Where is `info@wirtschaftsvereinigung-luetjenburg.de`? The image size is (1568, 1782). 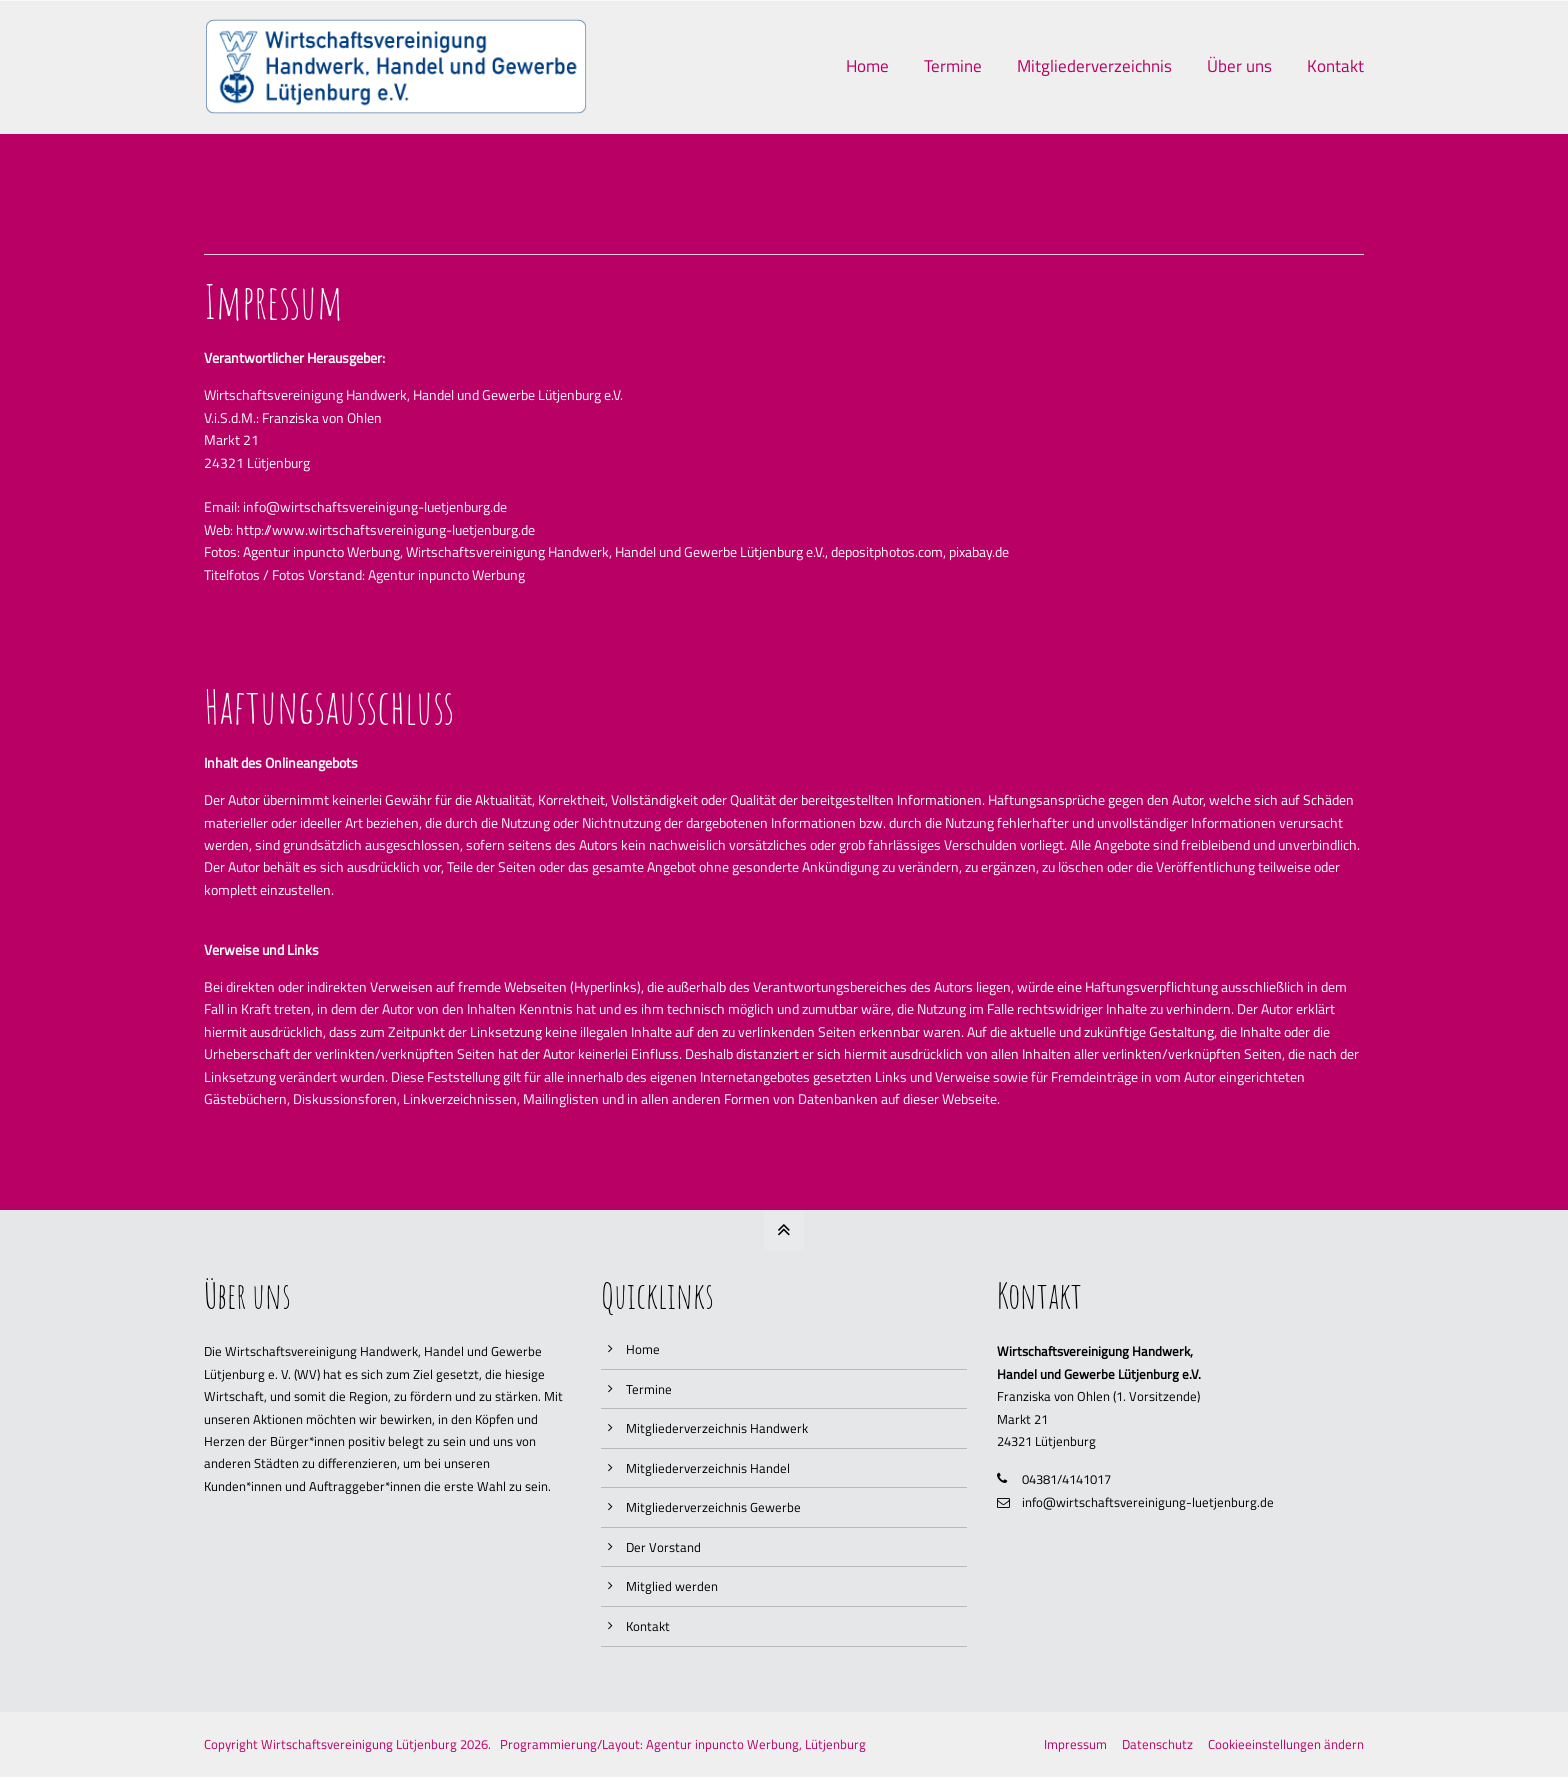 info@wirtschaftsvereinigung-luetjenburg.de is located at coordinates (1148, 1502).